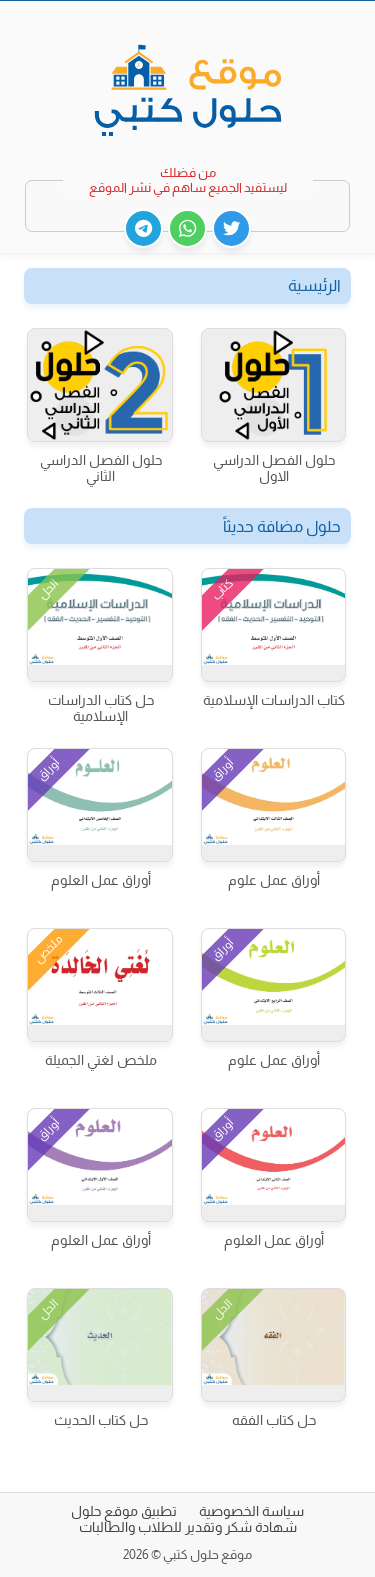 The width and height of the screenshot is (375, 1577). What do you see at coordinates (251, 1511) in the screenshot?
I see `سياسة الخصوصية` at bounding box center [251, 1511].